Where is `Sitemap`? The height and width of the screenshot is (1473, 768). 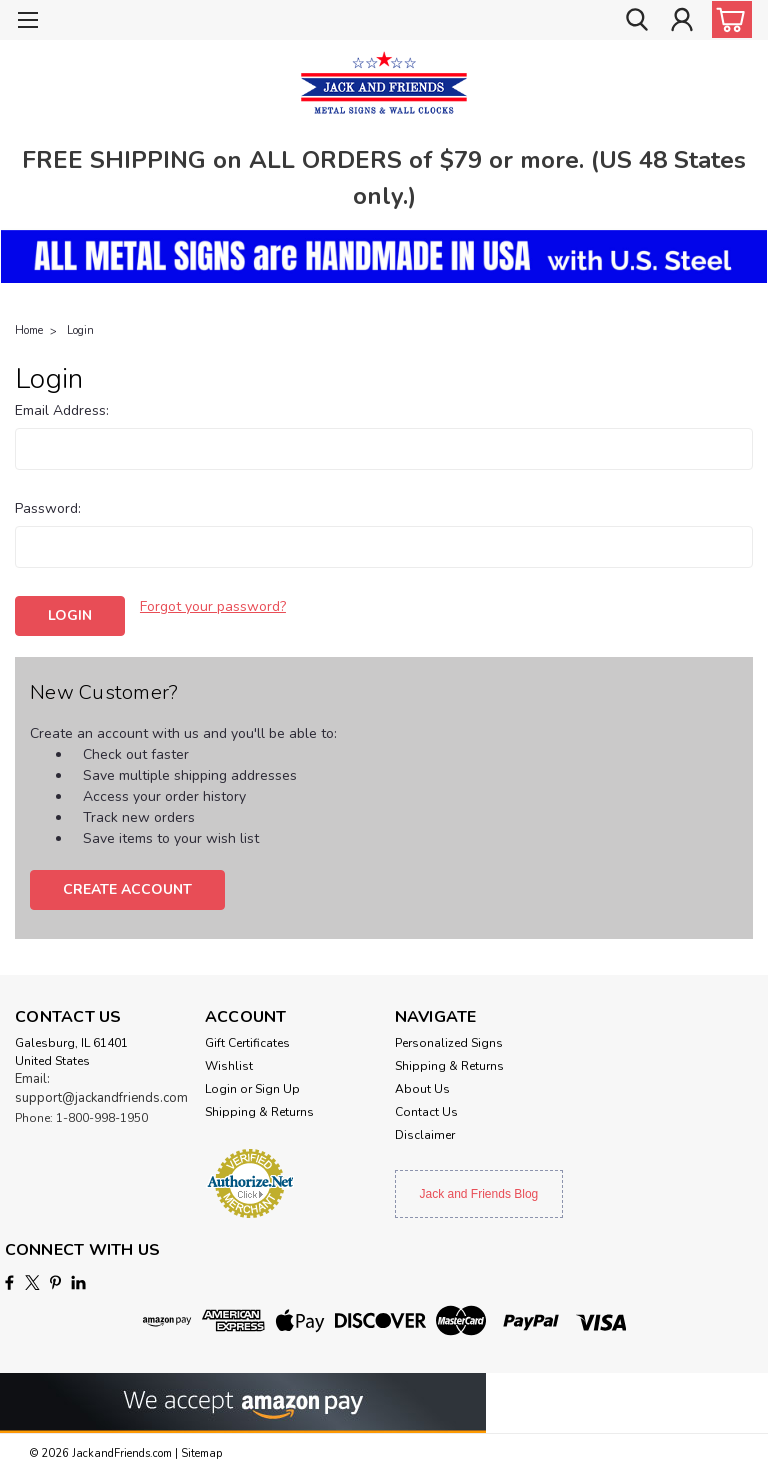
Sitemap is located at coordinates (201, 1453).